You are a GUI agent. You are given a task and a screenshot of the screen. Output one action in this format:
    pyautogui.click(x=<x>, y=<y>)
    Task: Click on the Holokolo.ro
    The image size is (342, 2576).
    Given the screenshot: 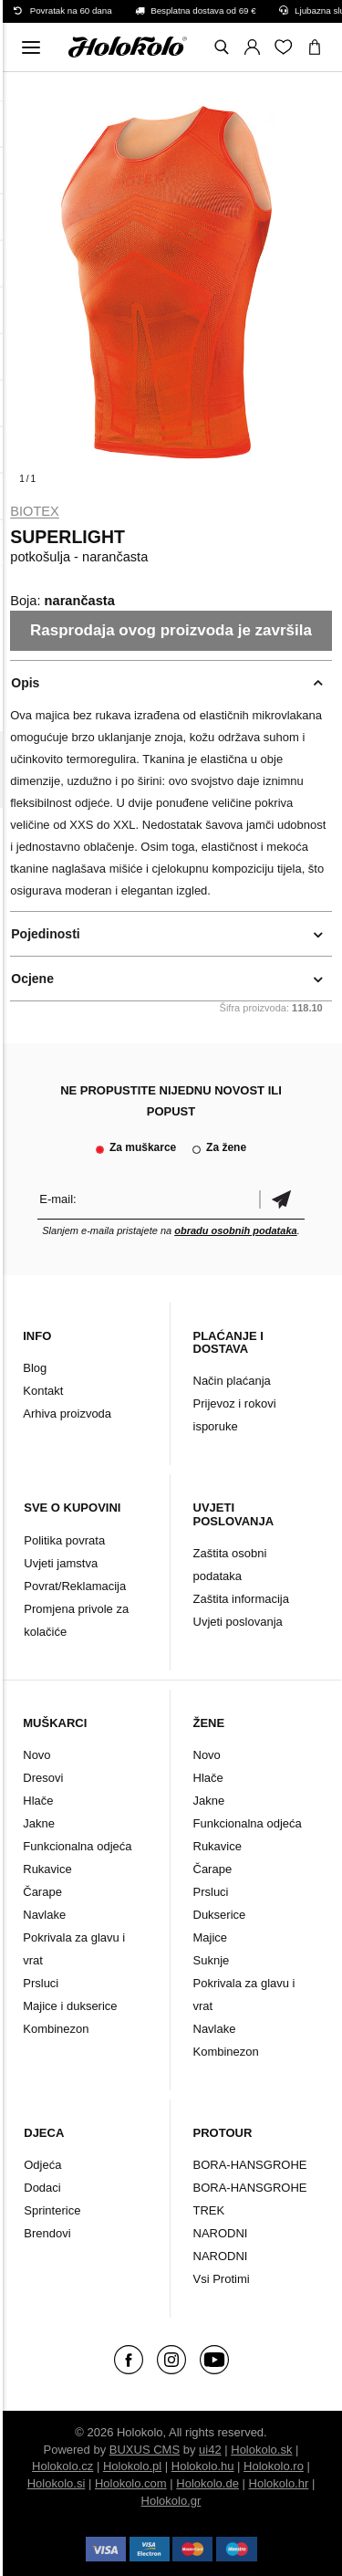 What is the action you would take?
    pyautogui.click(x=274, y=2466)
    